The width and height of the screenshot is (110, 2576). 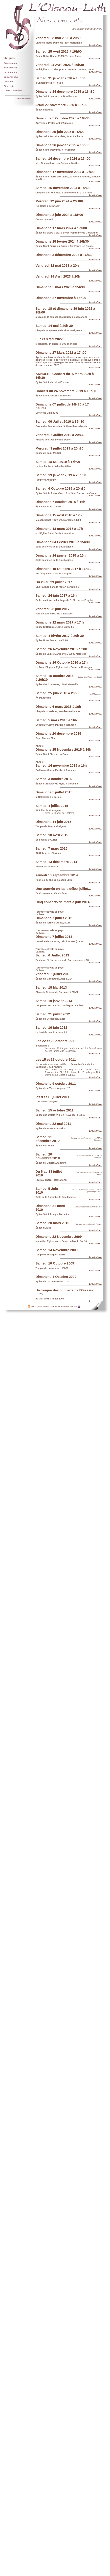 I want to click on Moments conviviaux, so click(x=14, y=90).